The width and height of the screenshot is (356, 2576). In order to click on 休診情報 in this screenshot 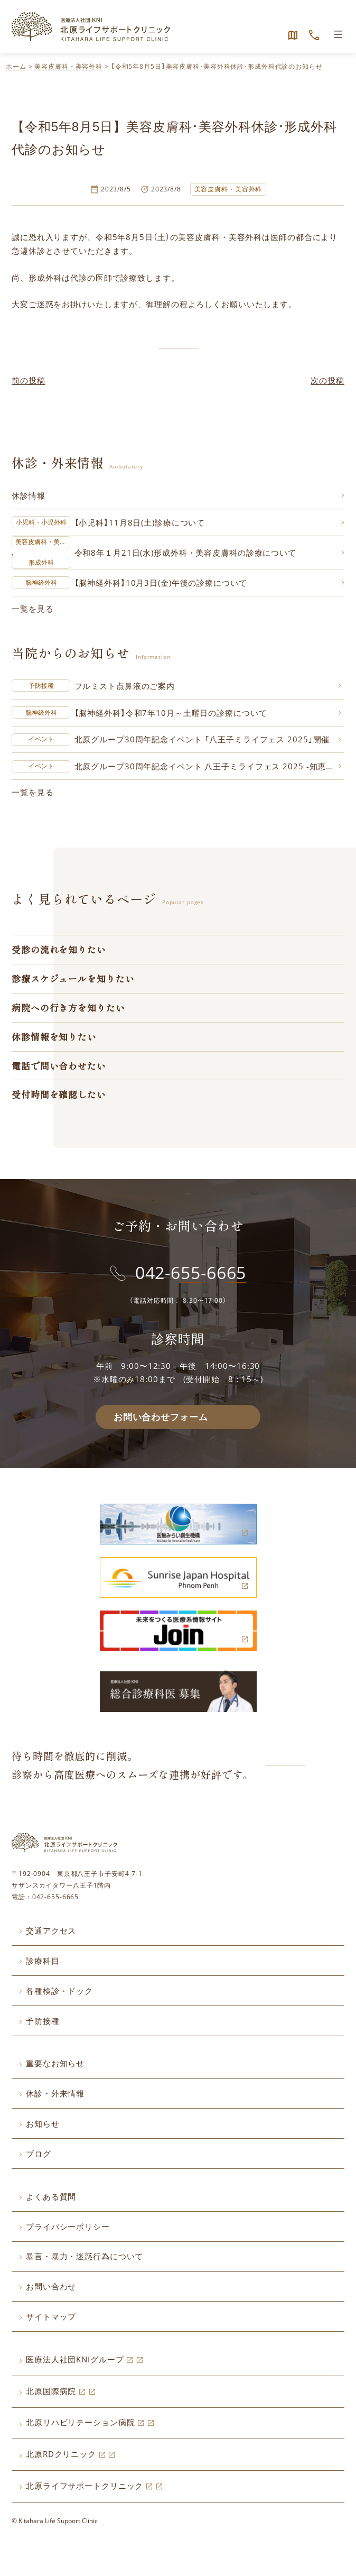, I will do `click(28, 495)`.